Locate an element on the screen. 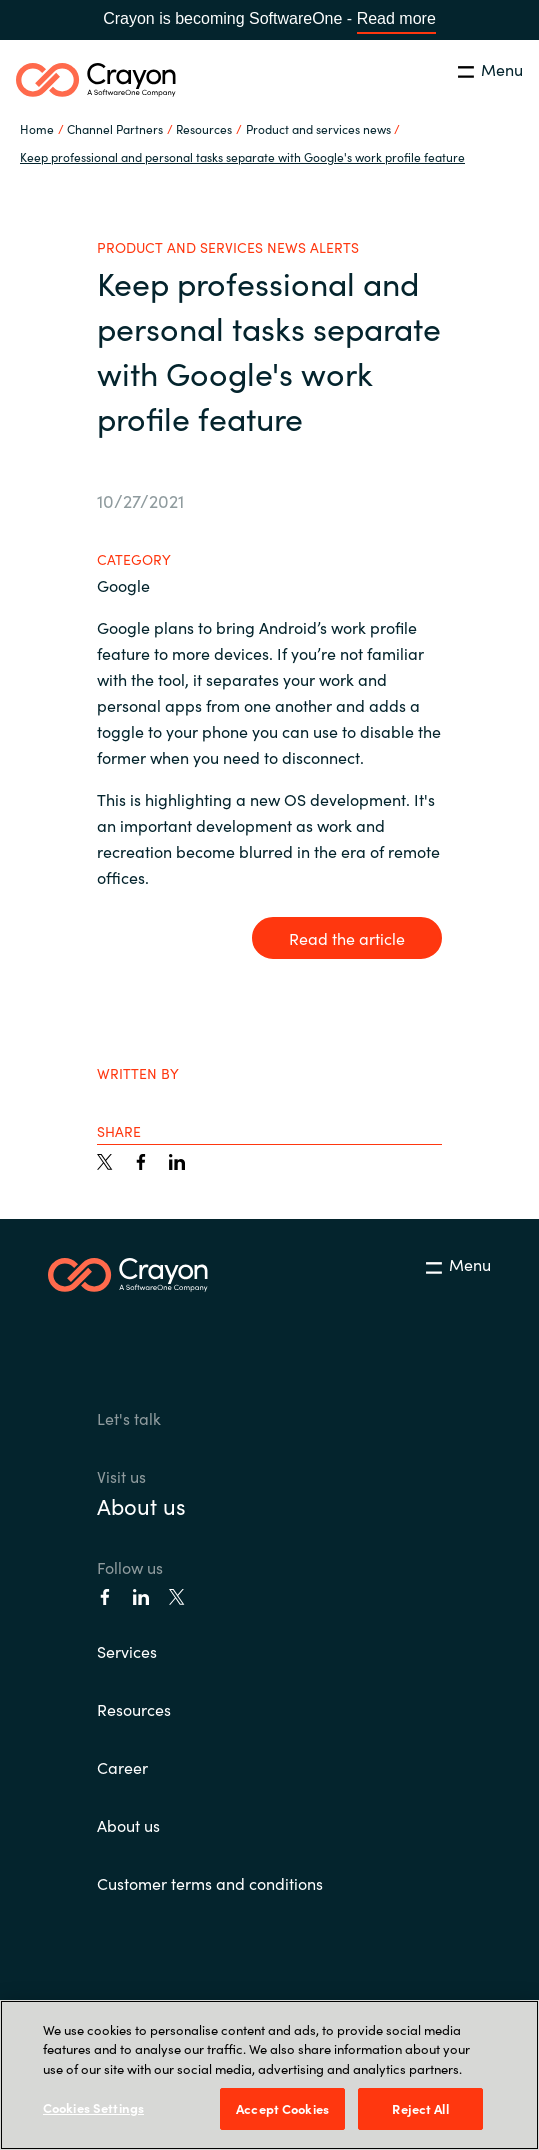  Read more is located at coordinates (396, 18).